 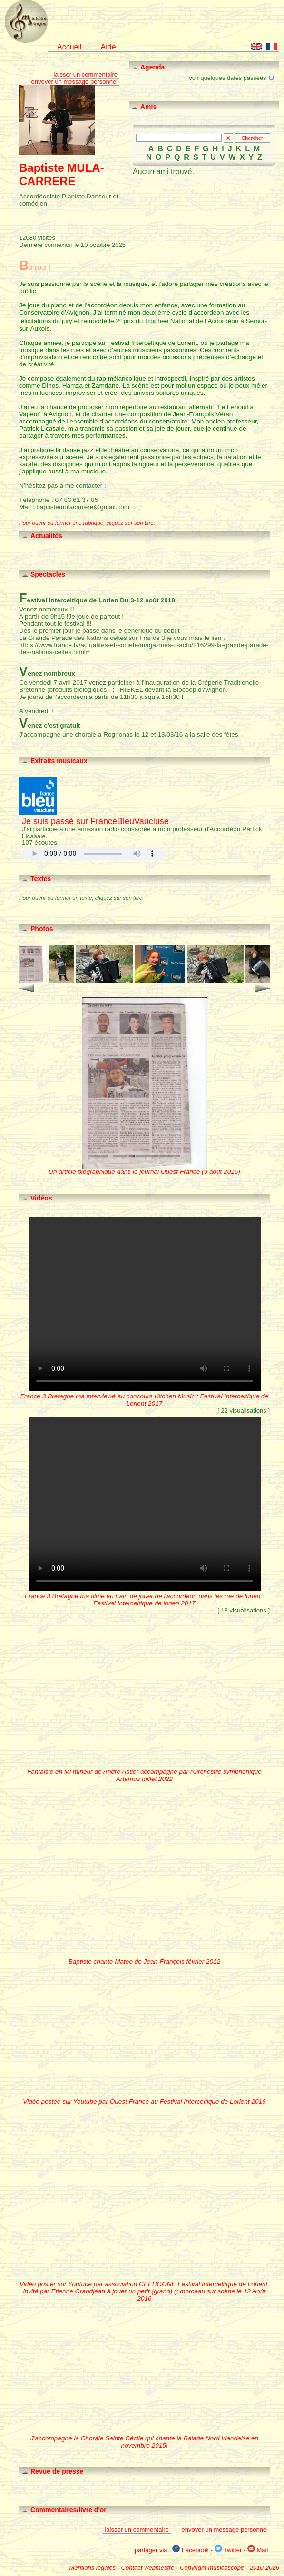 I want to click on Contact webmestre, so click(x=148, y=2567).